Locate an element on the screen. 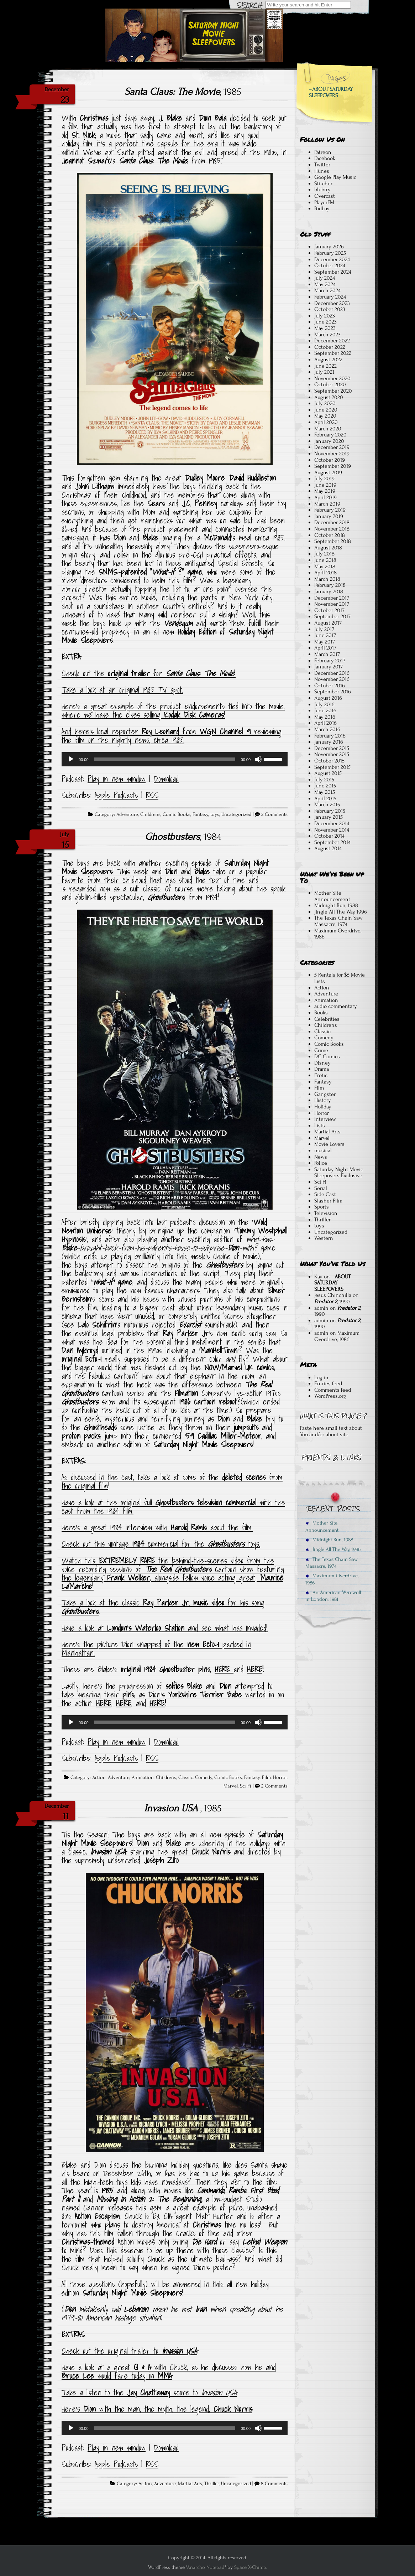 The height and width of the screenshot is (2576, 415). Thriller is located at coordinates (211, 2484).